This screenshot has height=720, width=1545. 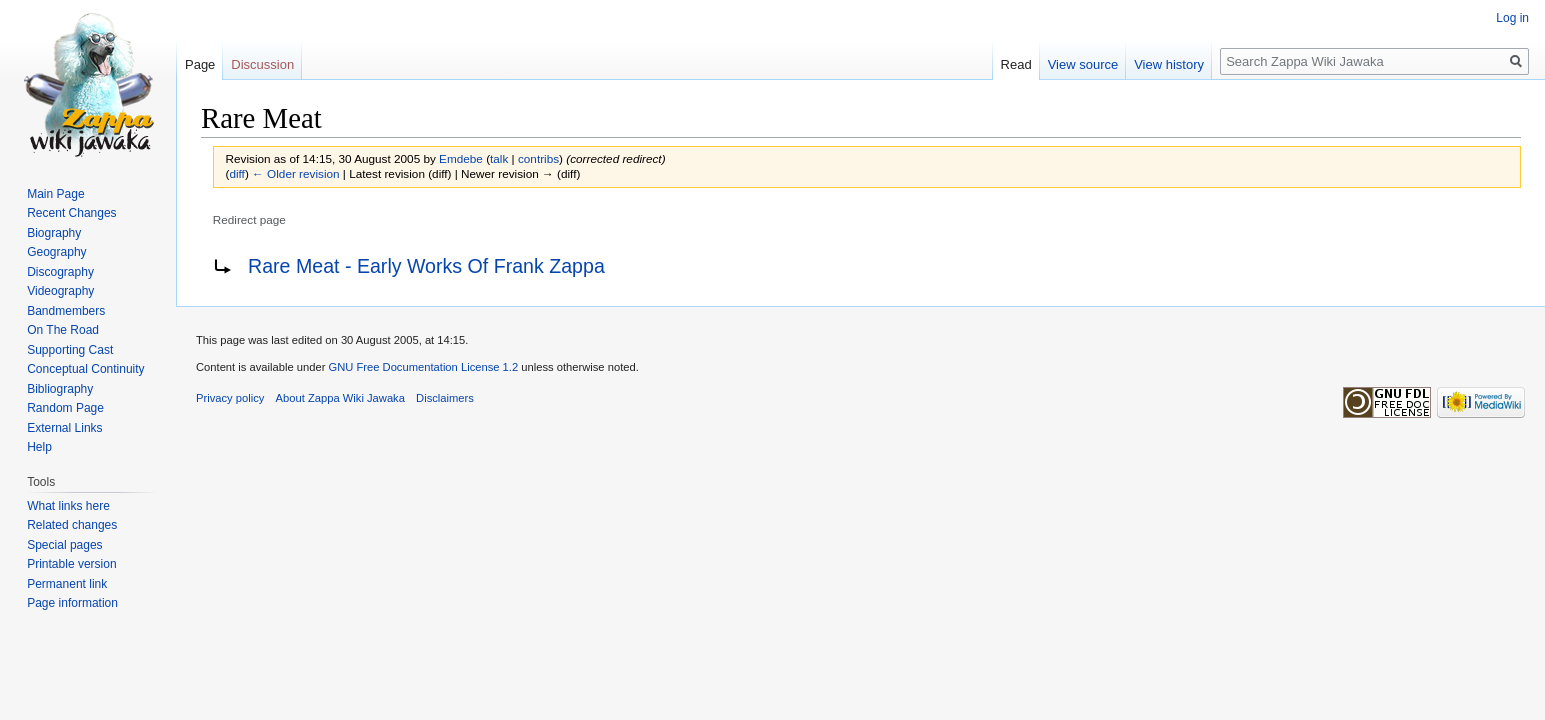 I want to click on Supporting Cast, so click(x=70, y=350).